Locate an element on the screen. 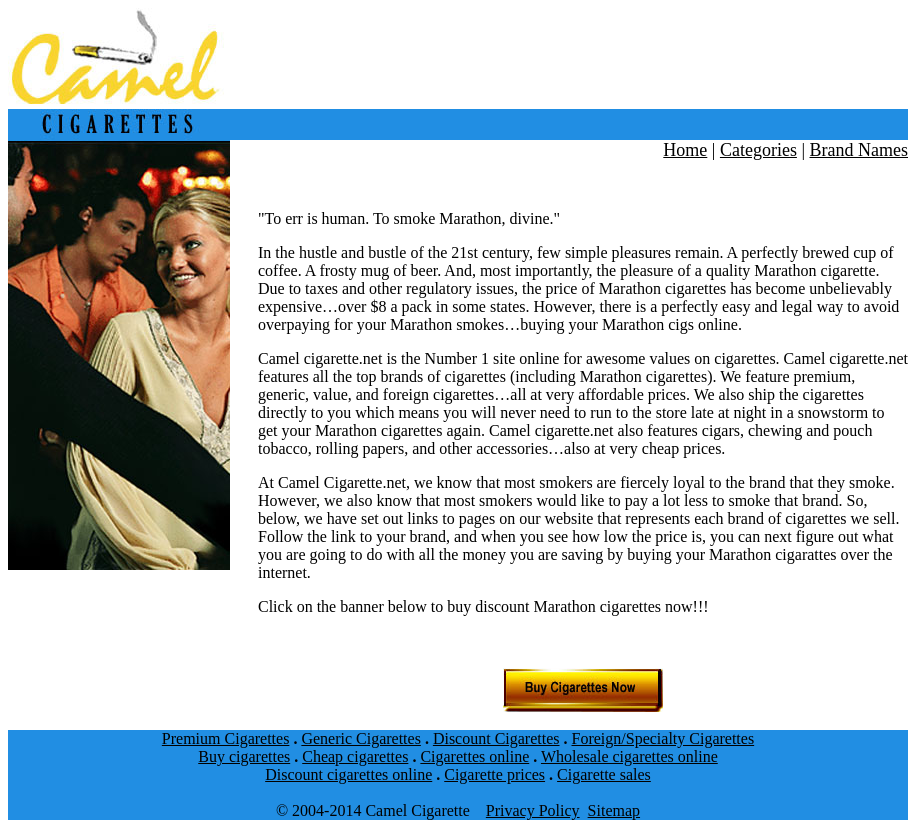 This screenshot has width=908, height=828. Generic Cigarettes is located at coordinates (361, 738).